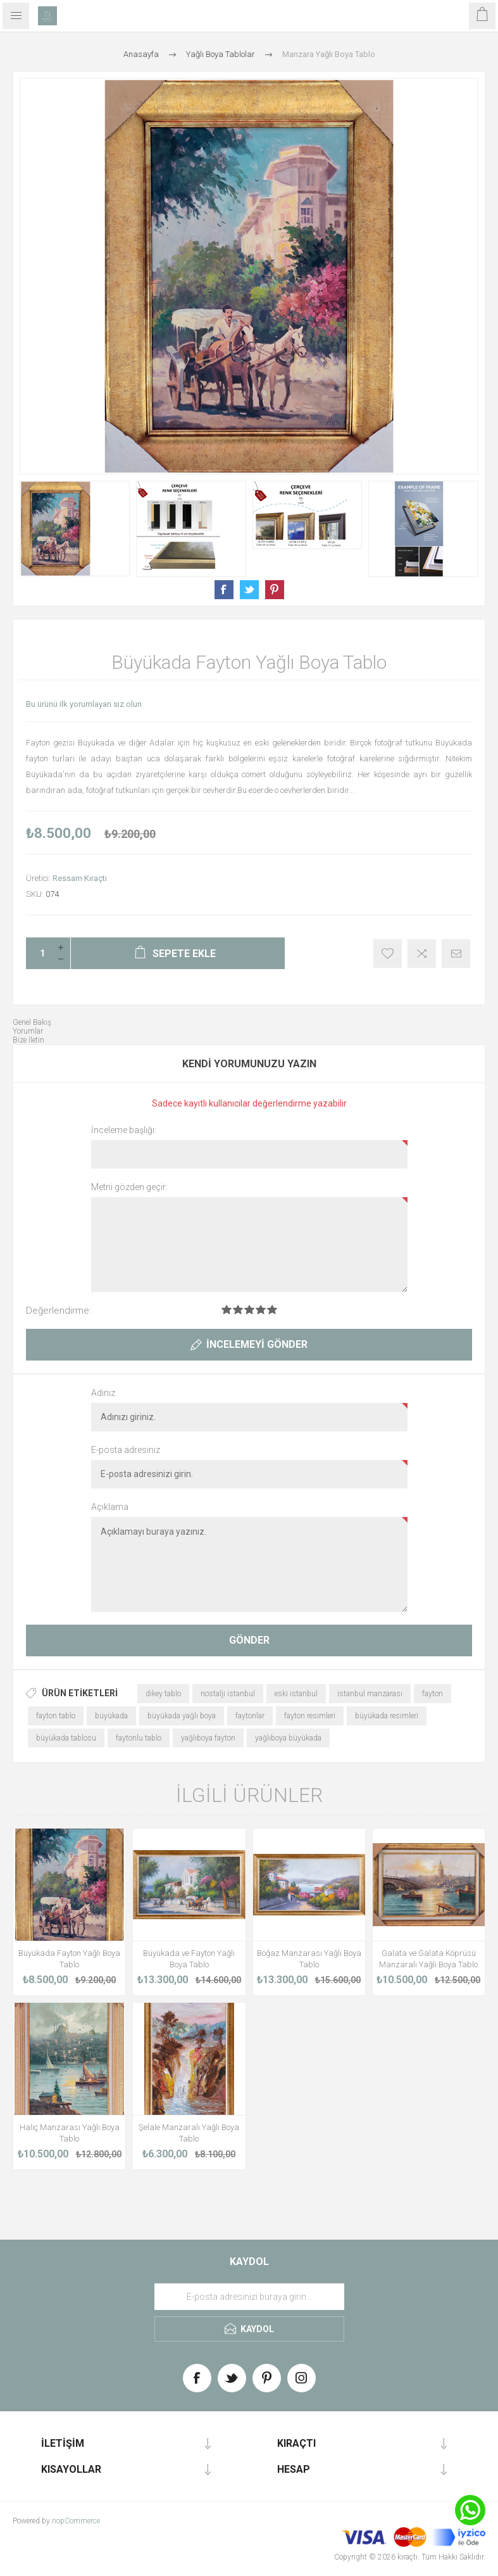 The width and height of the screenshot is (498, 2576). What do you see at coordinates (70, 2132) in the screenshot?
I see `Haliç Manzarası Yağlı Boya Tablo` at bounding box center [70, 2132].